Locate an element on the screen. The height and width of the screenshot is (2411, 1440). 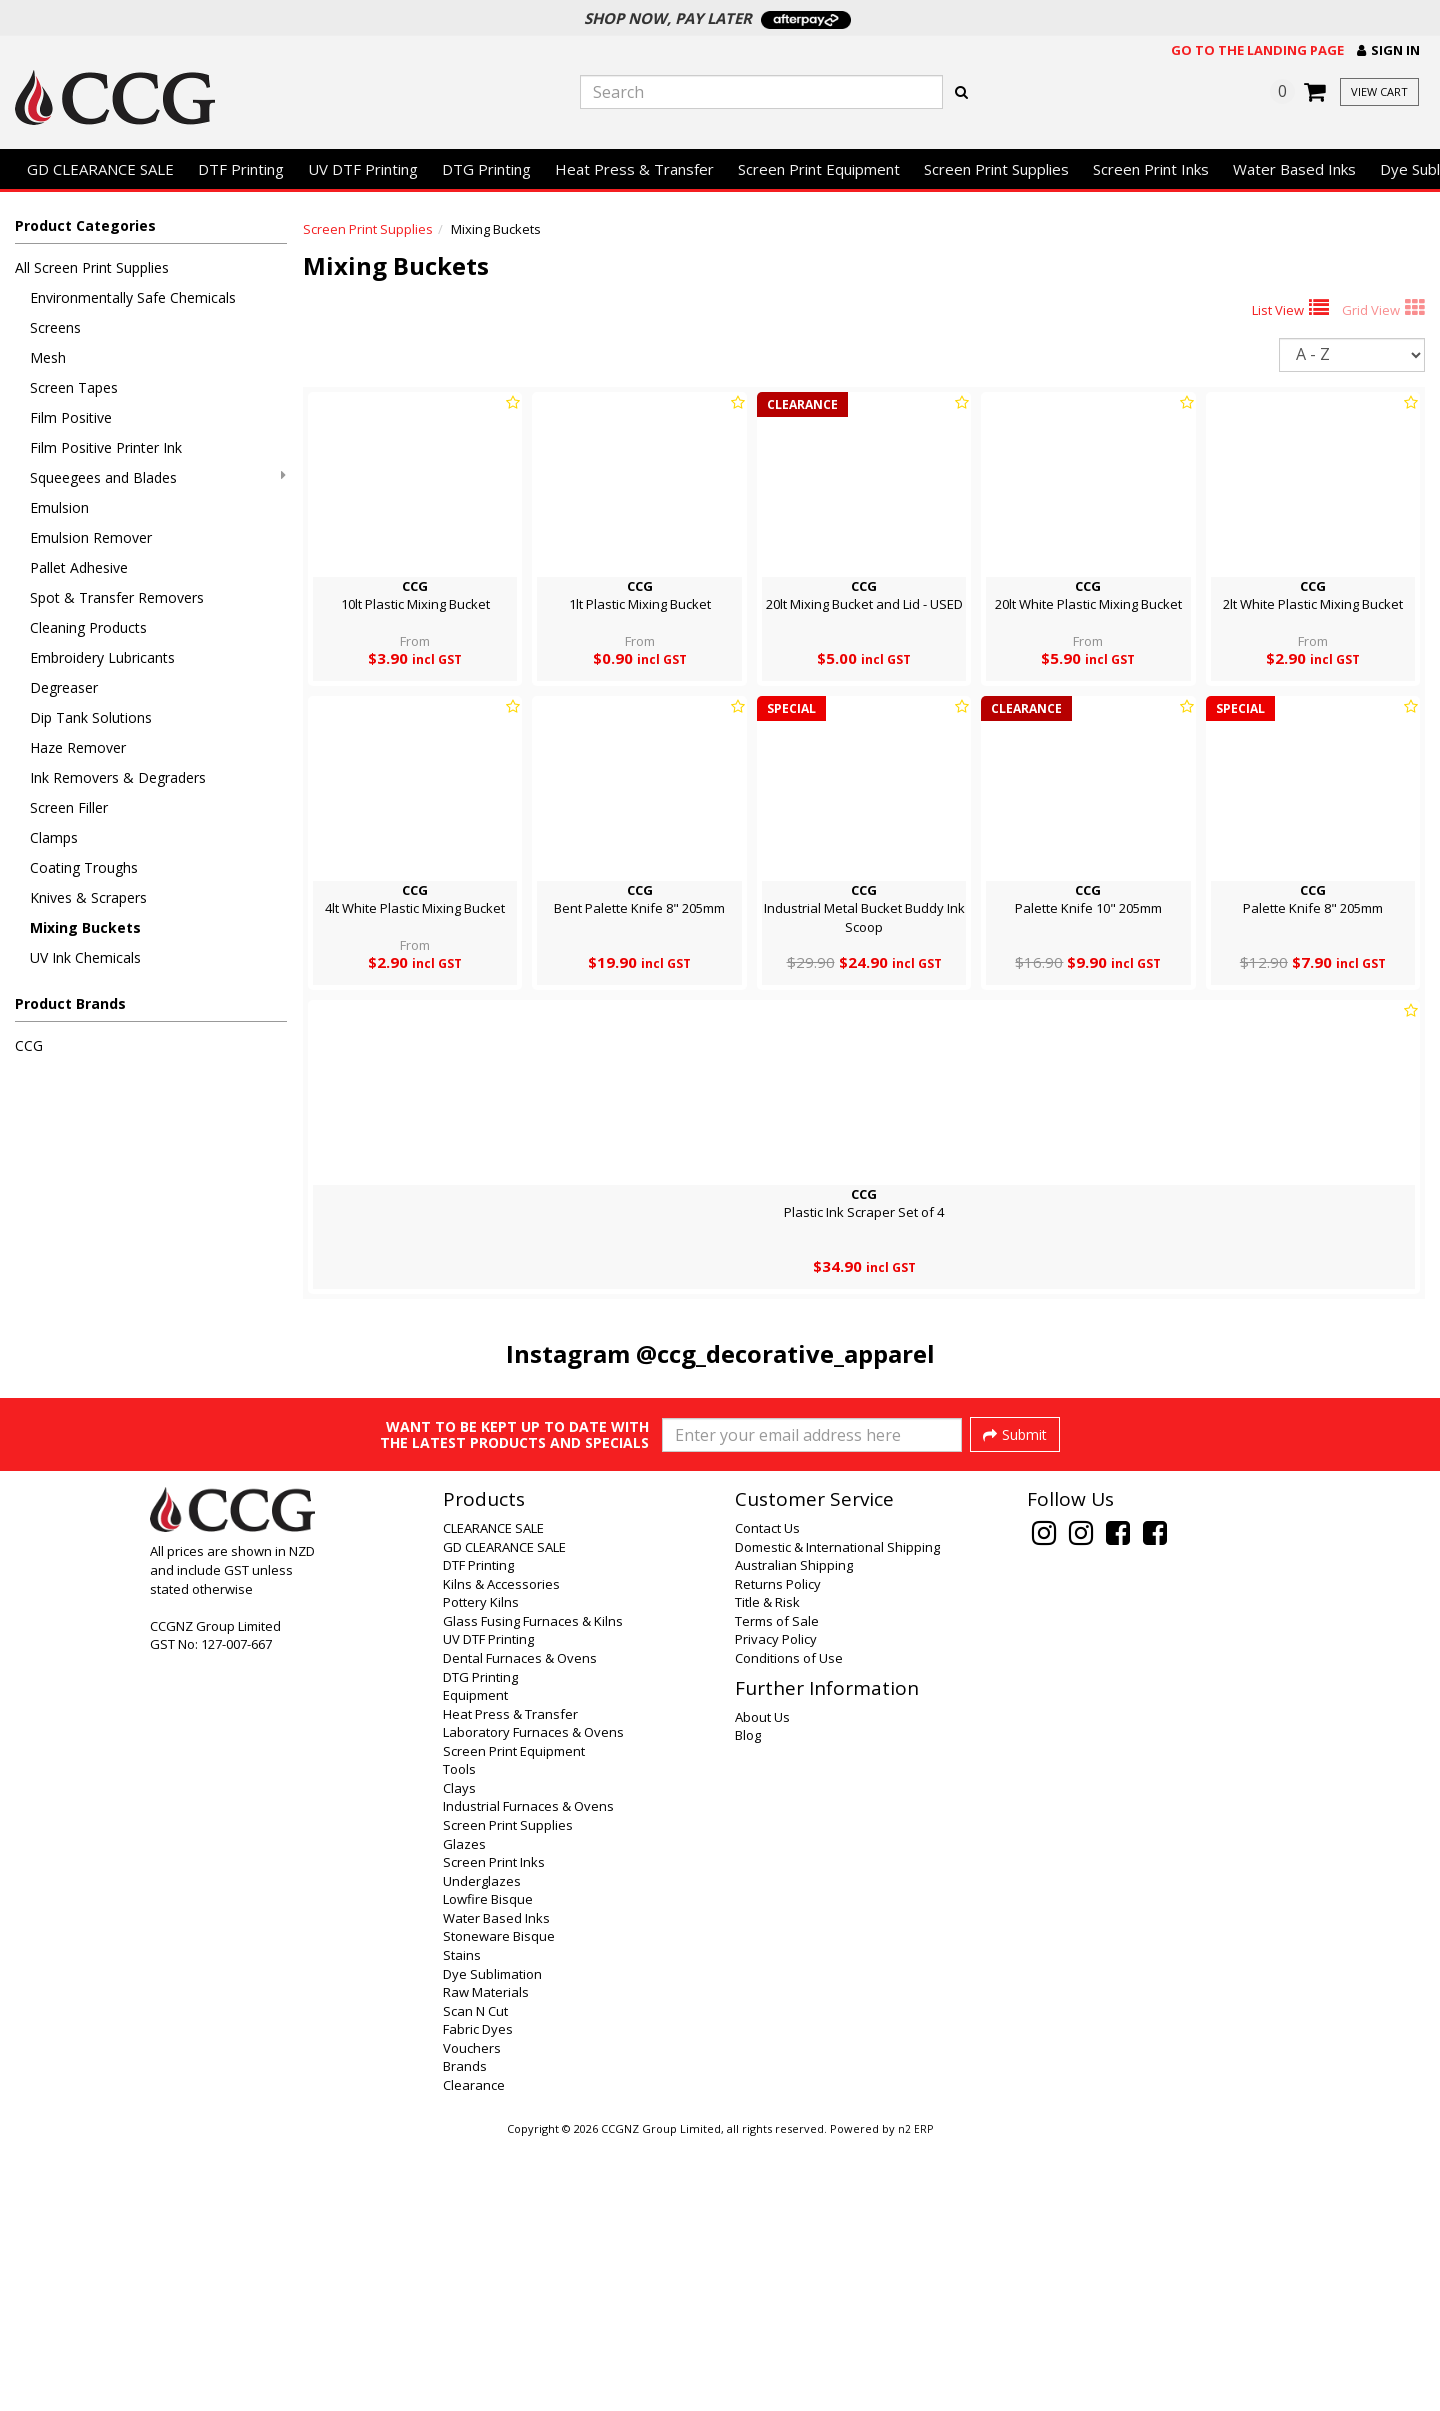
Screen Print Supplies is located at coordinates (996, 169).